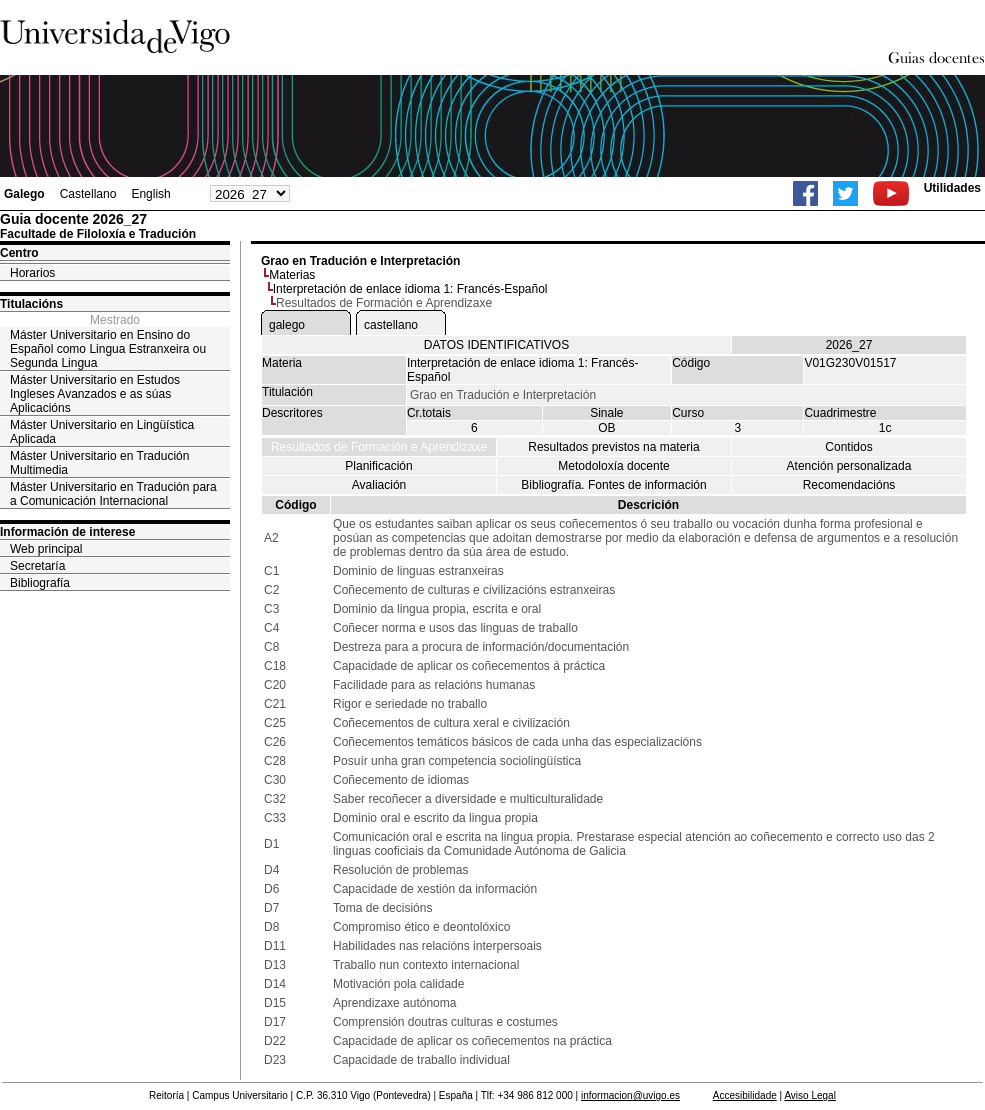  I want to click on Máster Universitario en Tradución Multimedia, so click(99, 463).